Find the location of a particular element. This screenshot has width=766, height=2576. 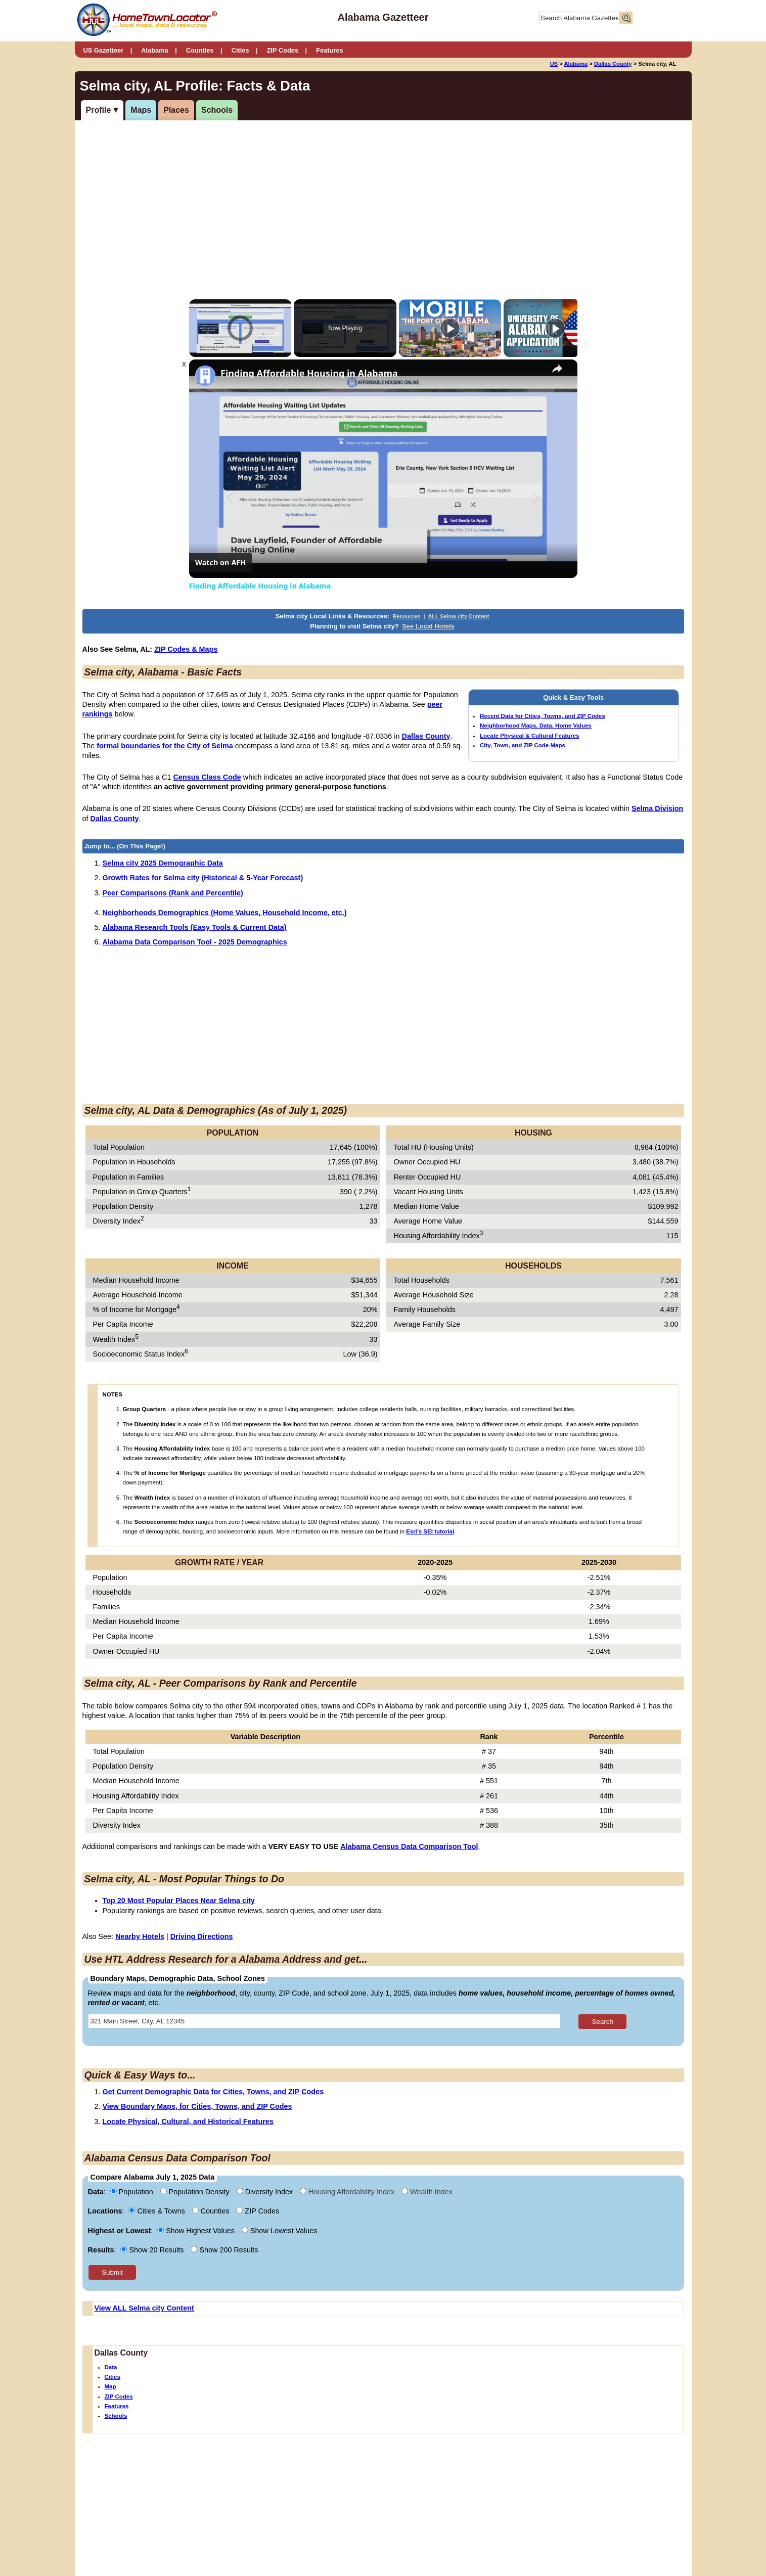

Profile is located at coordinates (98, 110).